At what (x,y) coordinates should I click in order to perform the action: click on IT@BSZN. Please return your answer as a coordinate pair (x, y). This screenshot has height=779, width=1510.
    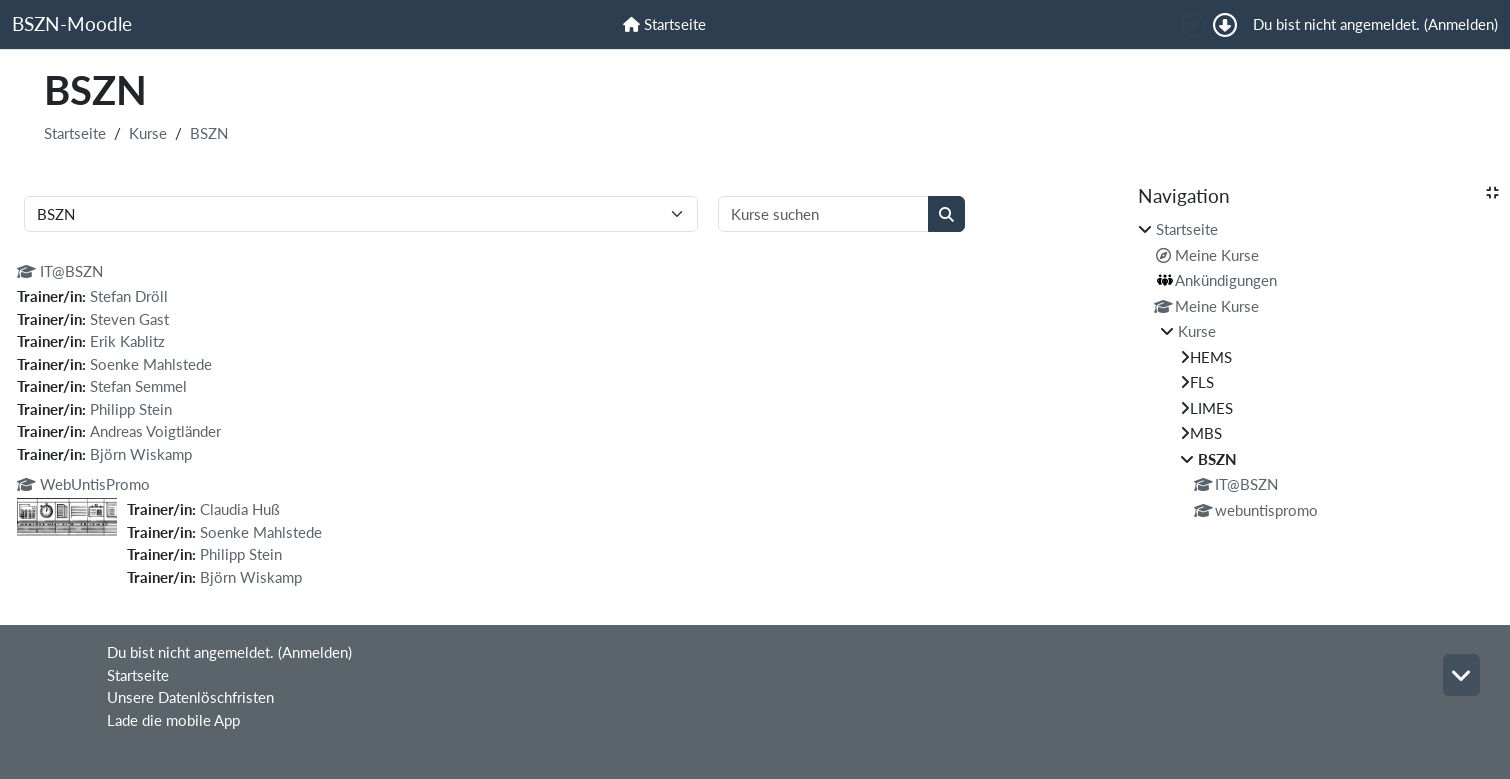
    Looking at the image, I should click on (60, 271).